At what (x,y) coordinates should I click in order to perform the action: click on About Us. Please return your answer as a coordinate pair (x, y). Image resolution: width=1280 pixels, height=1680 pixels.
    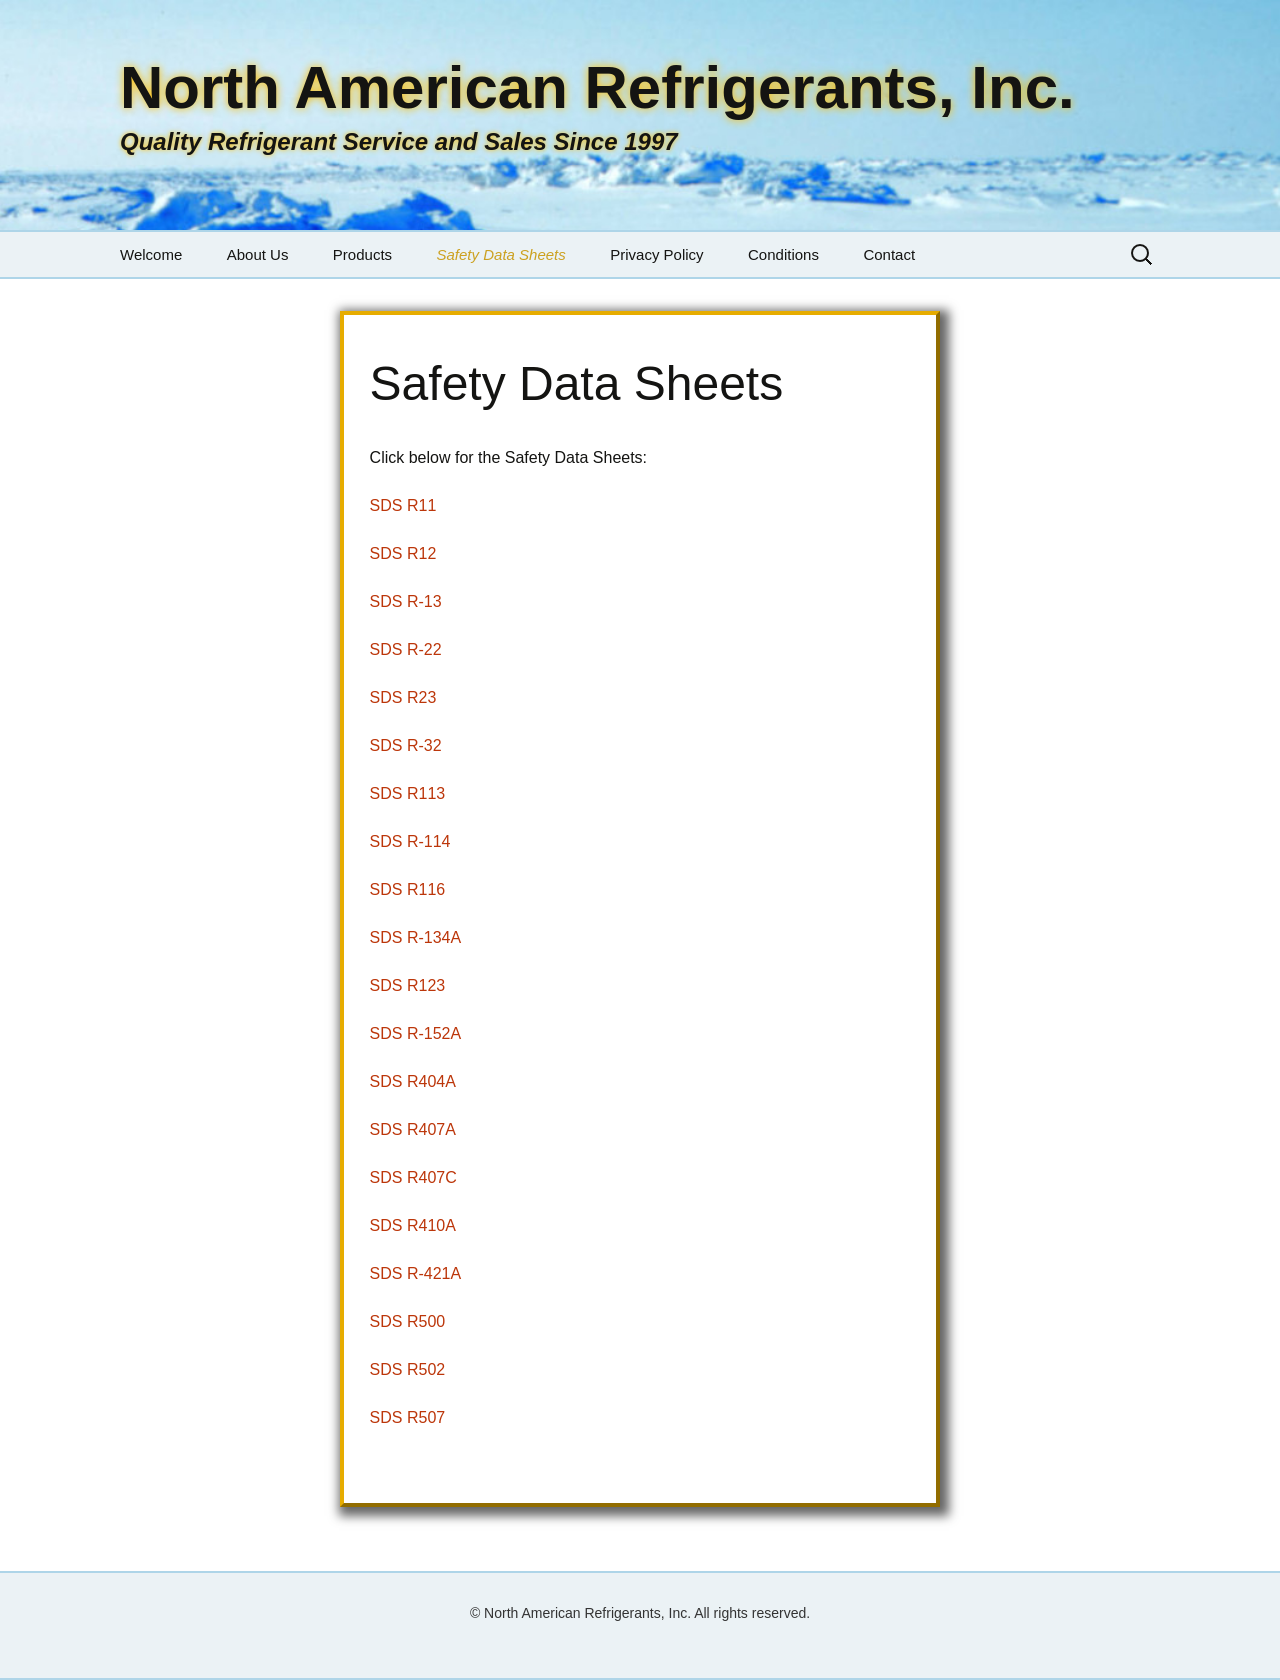
    Looking at the image, I should click on (258, 254).